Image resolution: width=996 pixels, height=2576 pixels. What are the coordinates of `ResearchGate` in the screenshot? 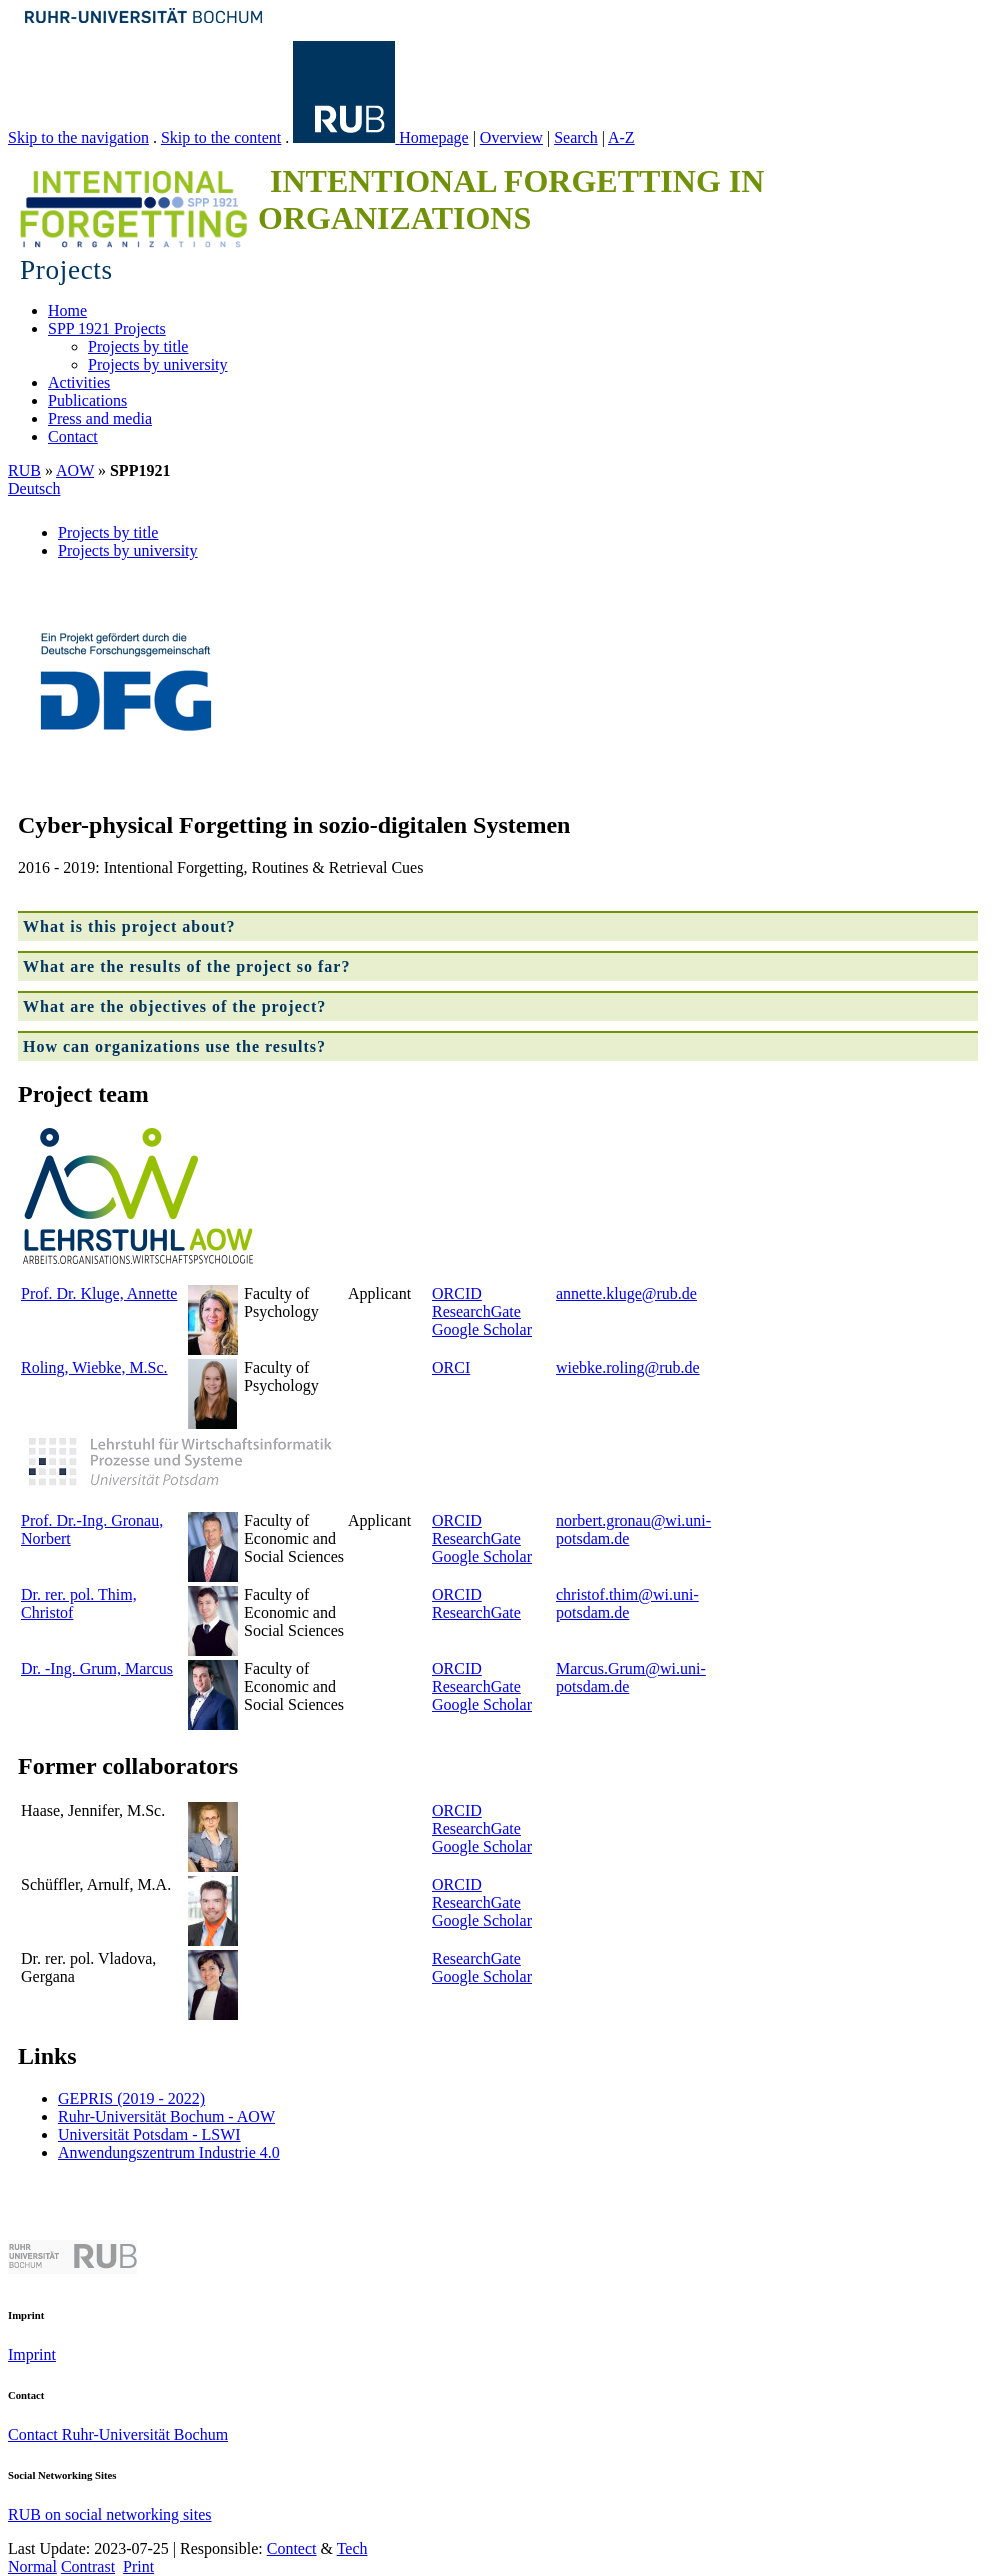 It's located at (476, 1311).